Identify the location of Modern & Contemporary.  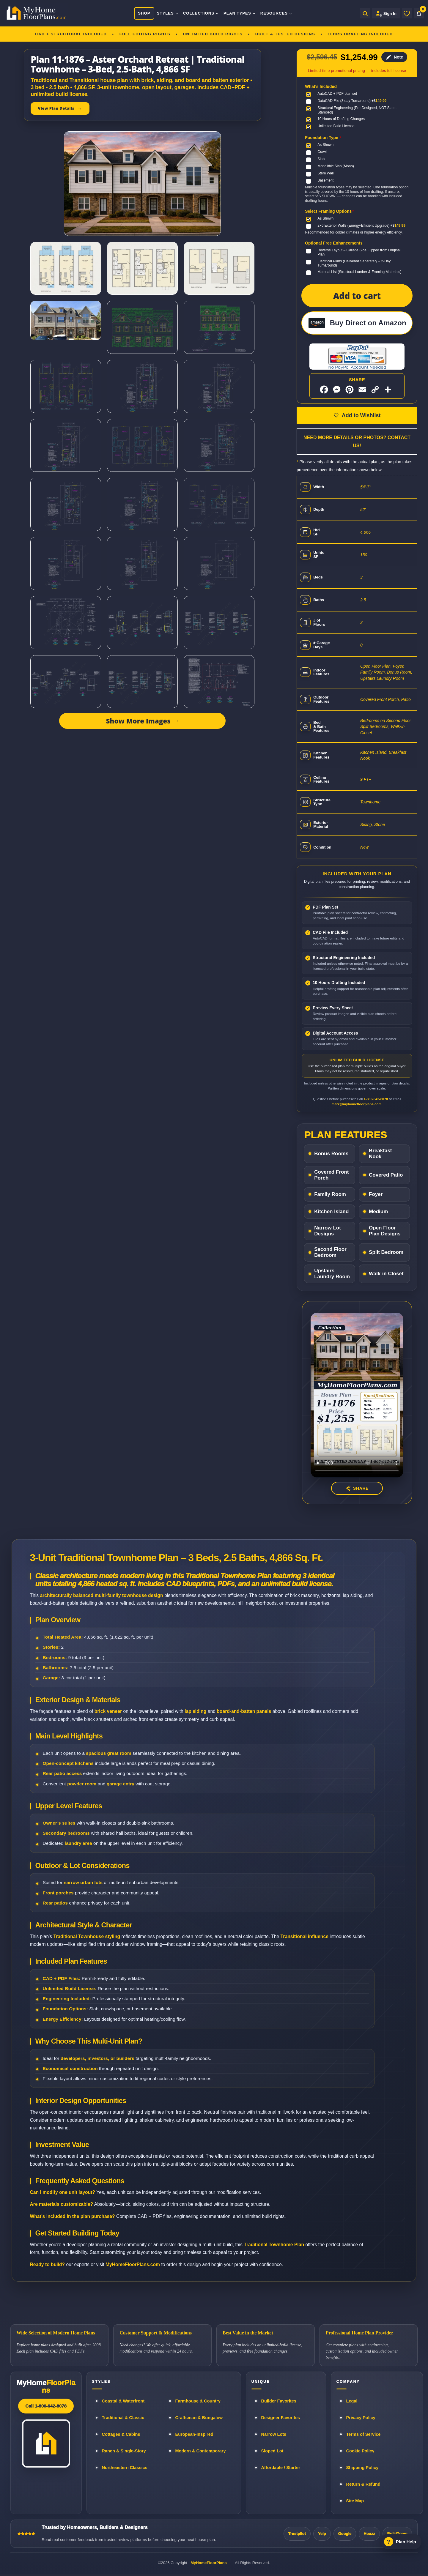
(200, 2451).